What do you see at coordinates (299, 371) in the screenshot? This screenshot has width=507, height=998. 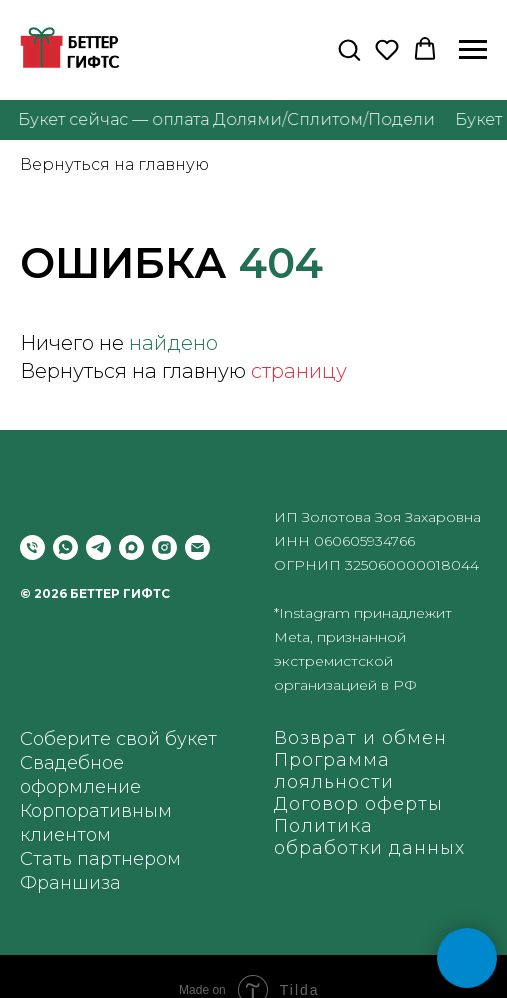 I see `страницу` at bounding box center [299, 371].